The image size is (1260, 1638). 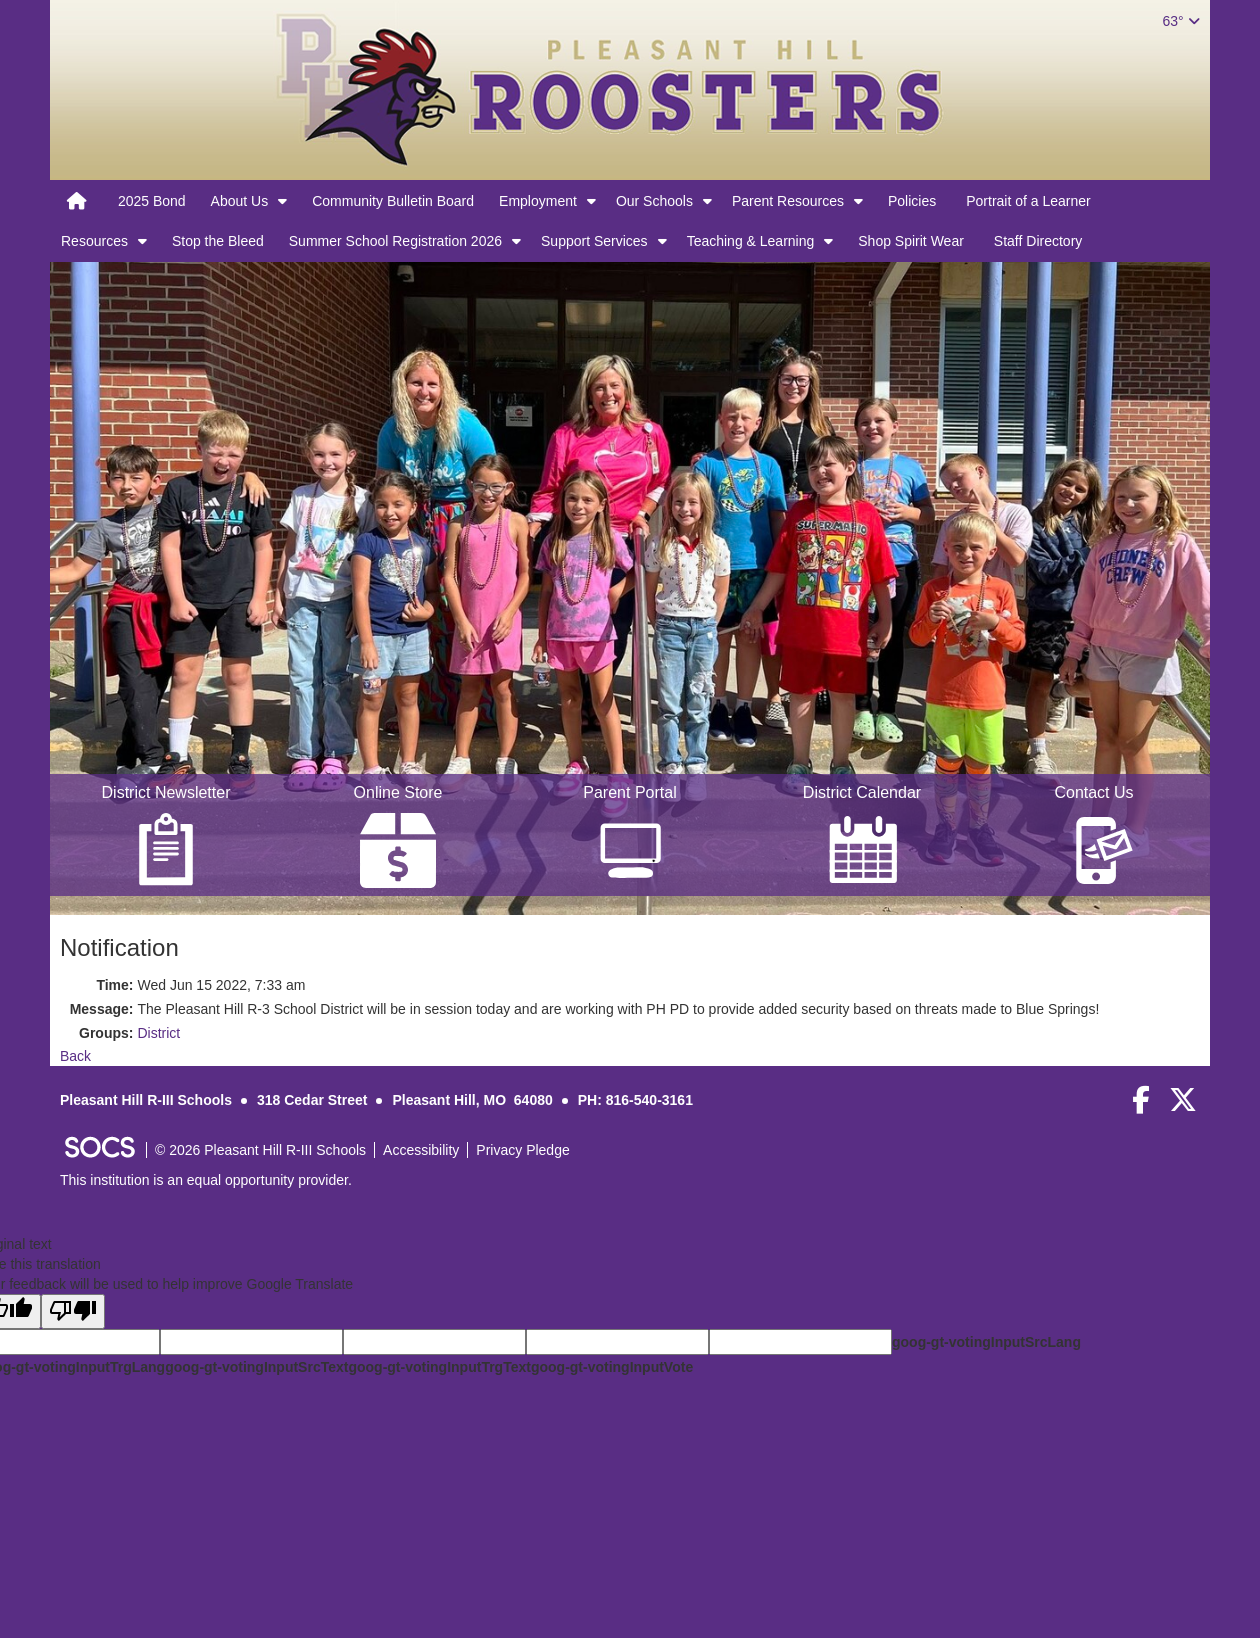 What do you see at coordinates (751, 241) in the screenshot?
I see `Teaching & Learning` at bounding box center [751, 241].